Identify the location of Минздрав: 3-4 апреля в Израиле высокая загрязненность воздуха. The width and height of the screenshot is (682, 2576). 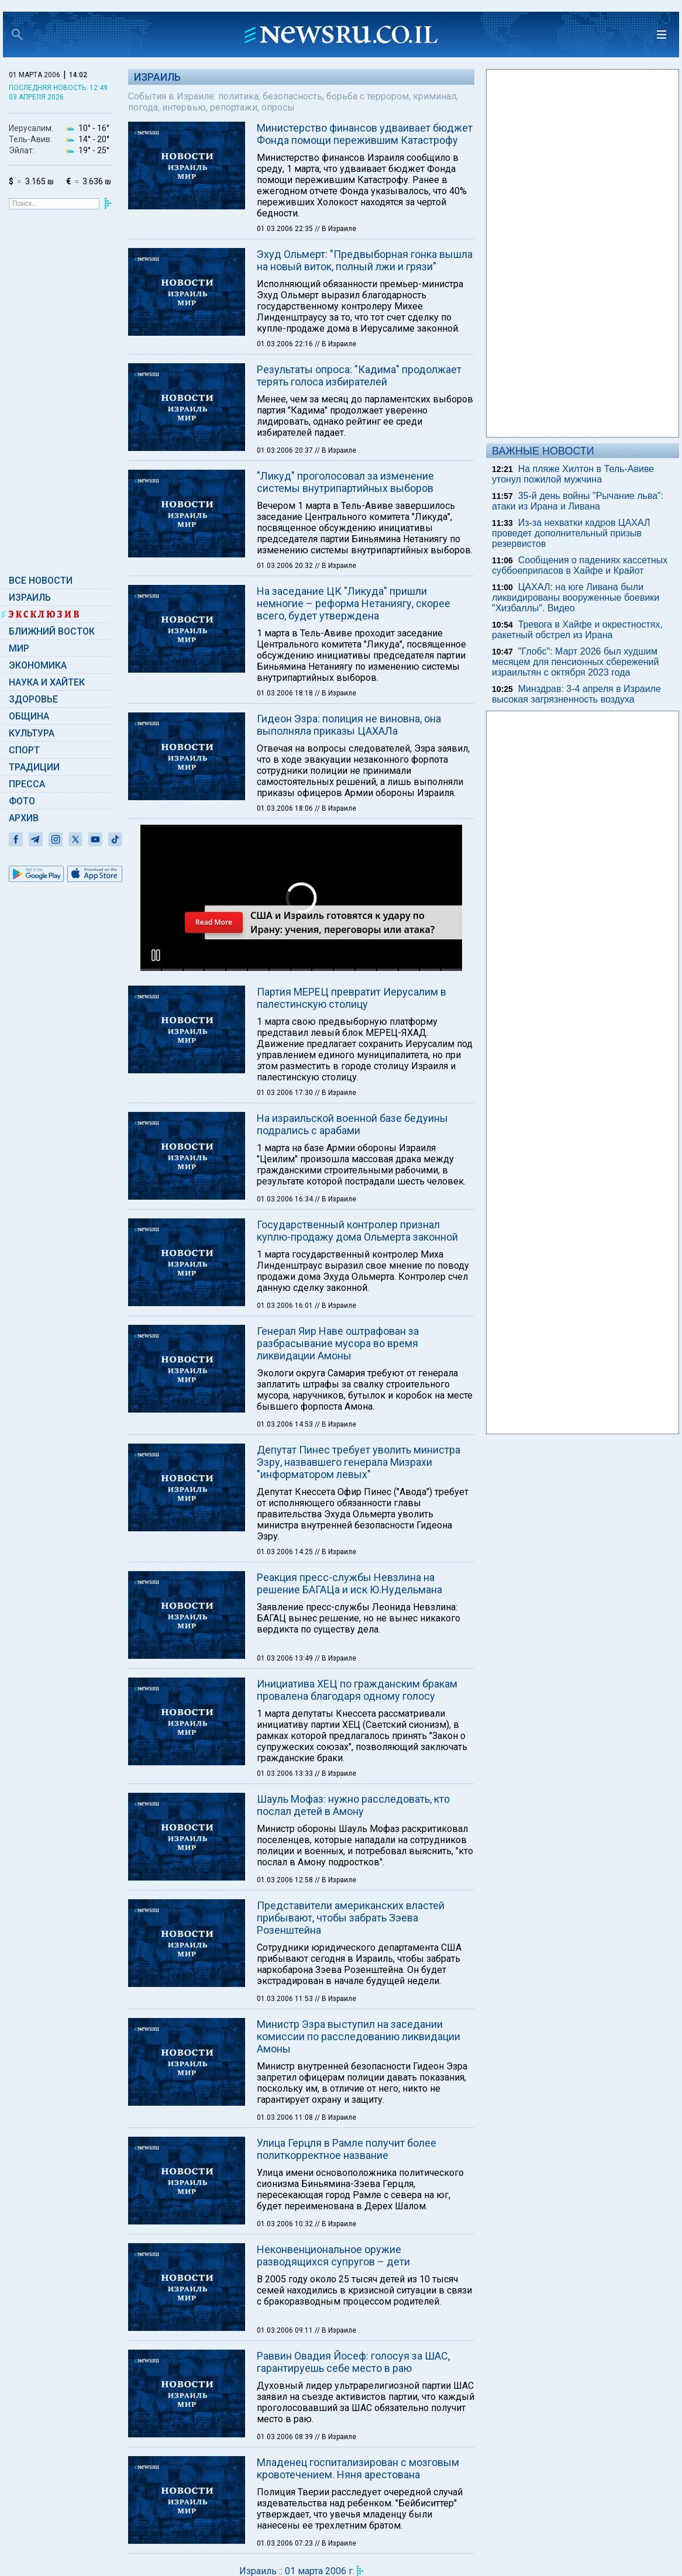
(576, 694).